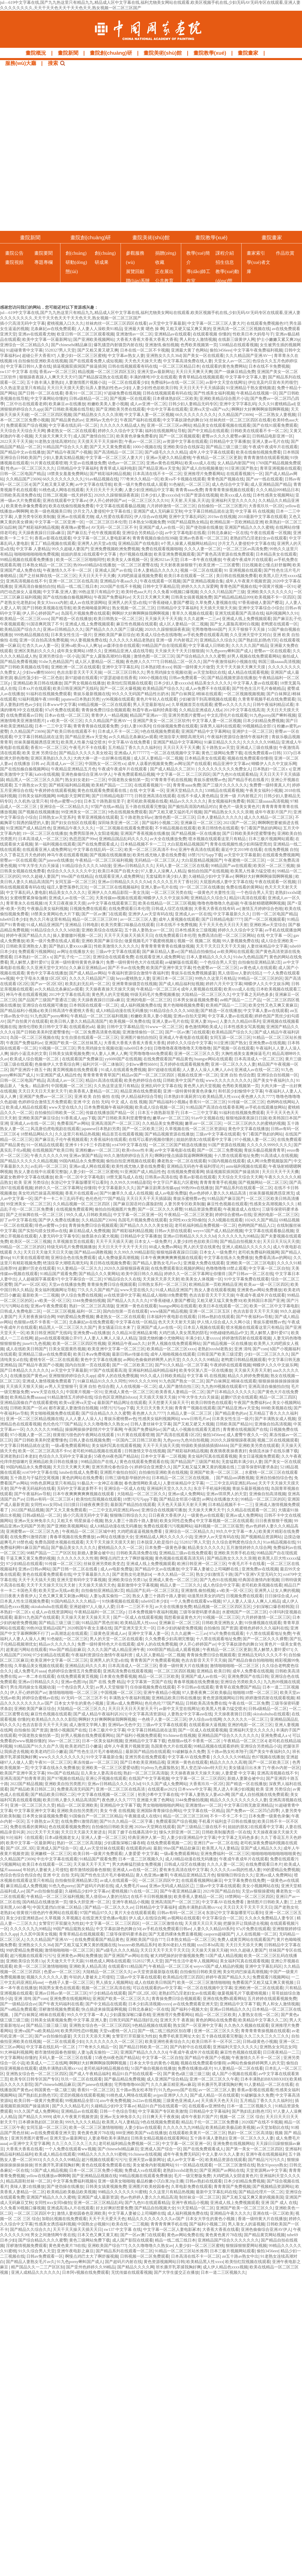  What do you see at coordinates (115, 1209) in the screenshot?
I see `偷拍自拍视频图片免费` at bounding box center [115, 1209].